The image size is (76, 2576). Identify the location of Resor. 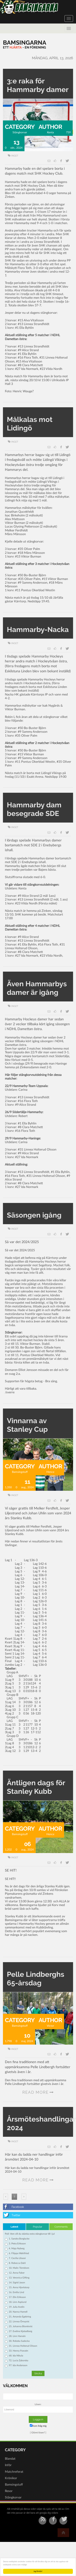
(9, 2491).